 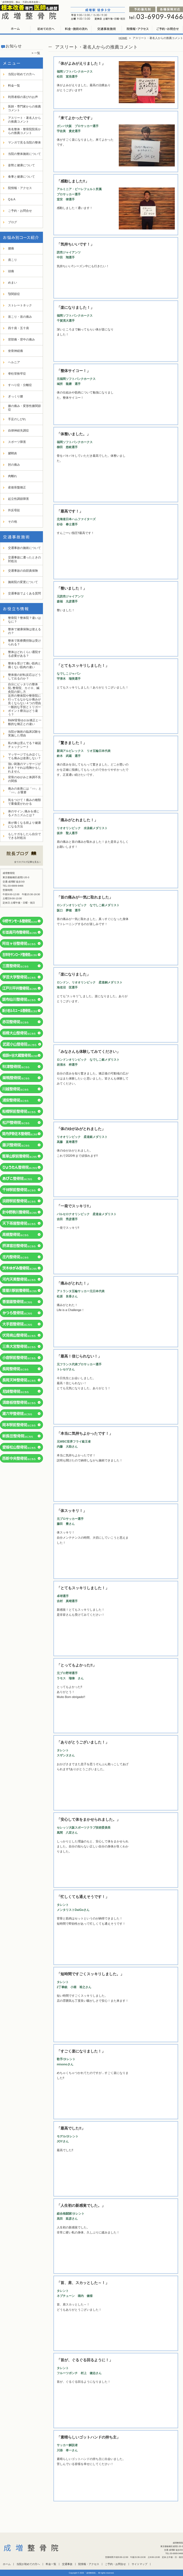 What do you see at coordinates (18, 328) in the screenshot?
I see `四十肩・五十肩` at bounding box center [18, 328].